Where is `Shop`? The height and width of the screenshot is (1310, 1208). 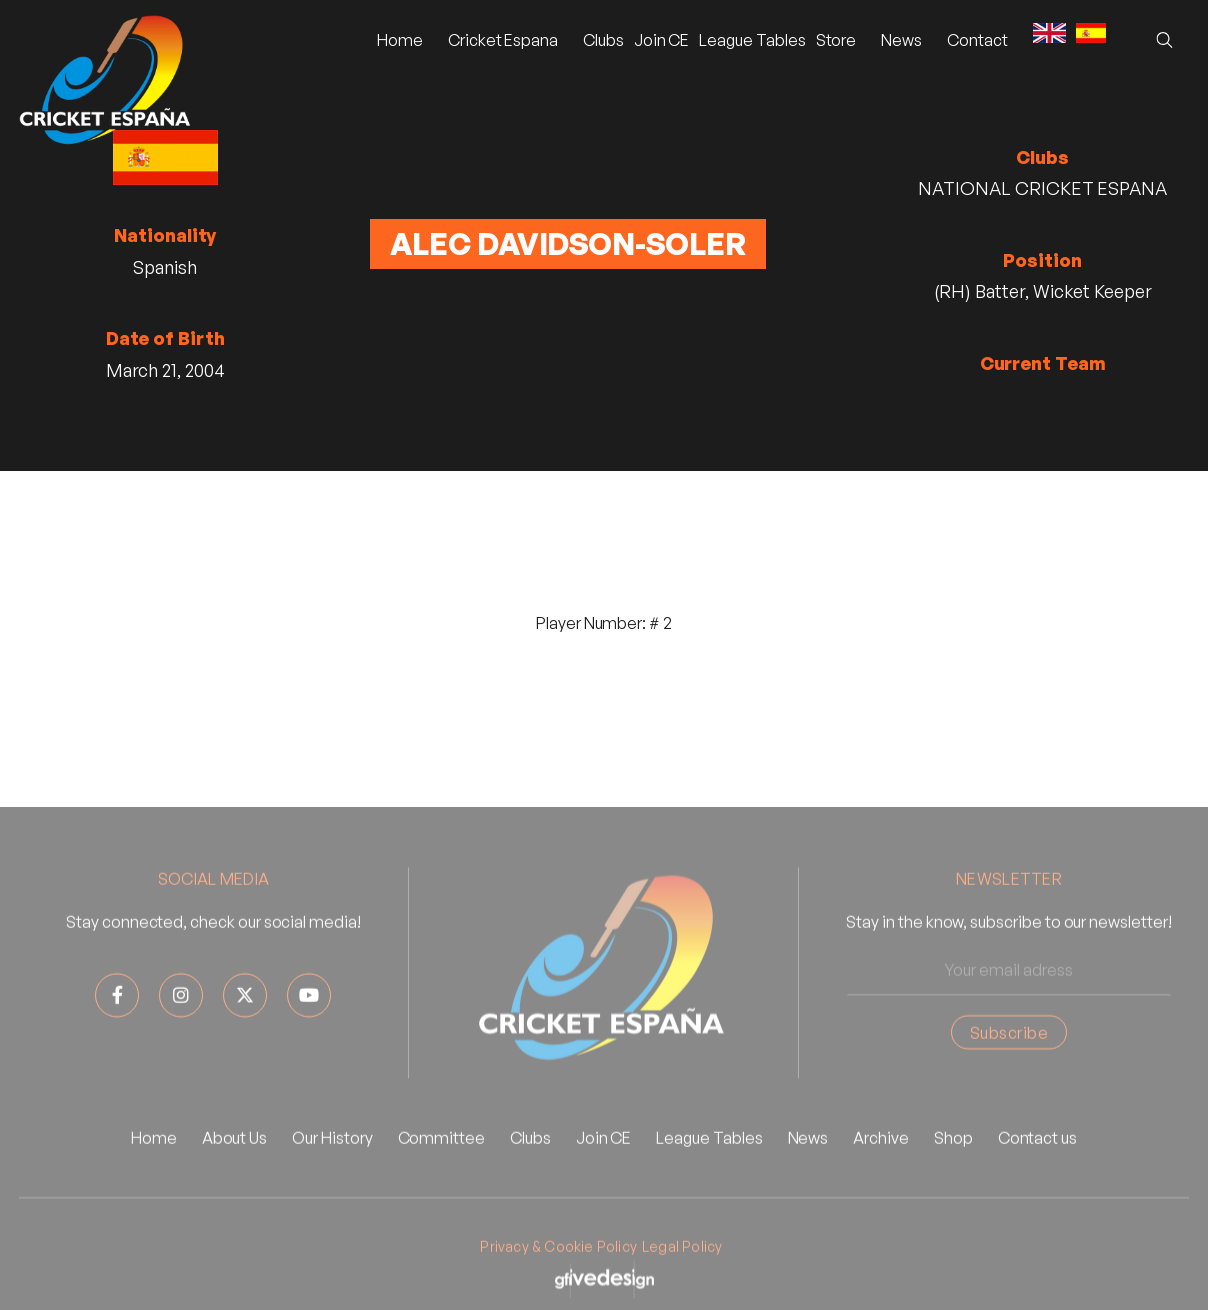
Shop is located at coordinates (953, 1171).